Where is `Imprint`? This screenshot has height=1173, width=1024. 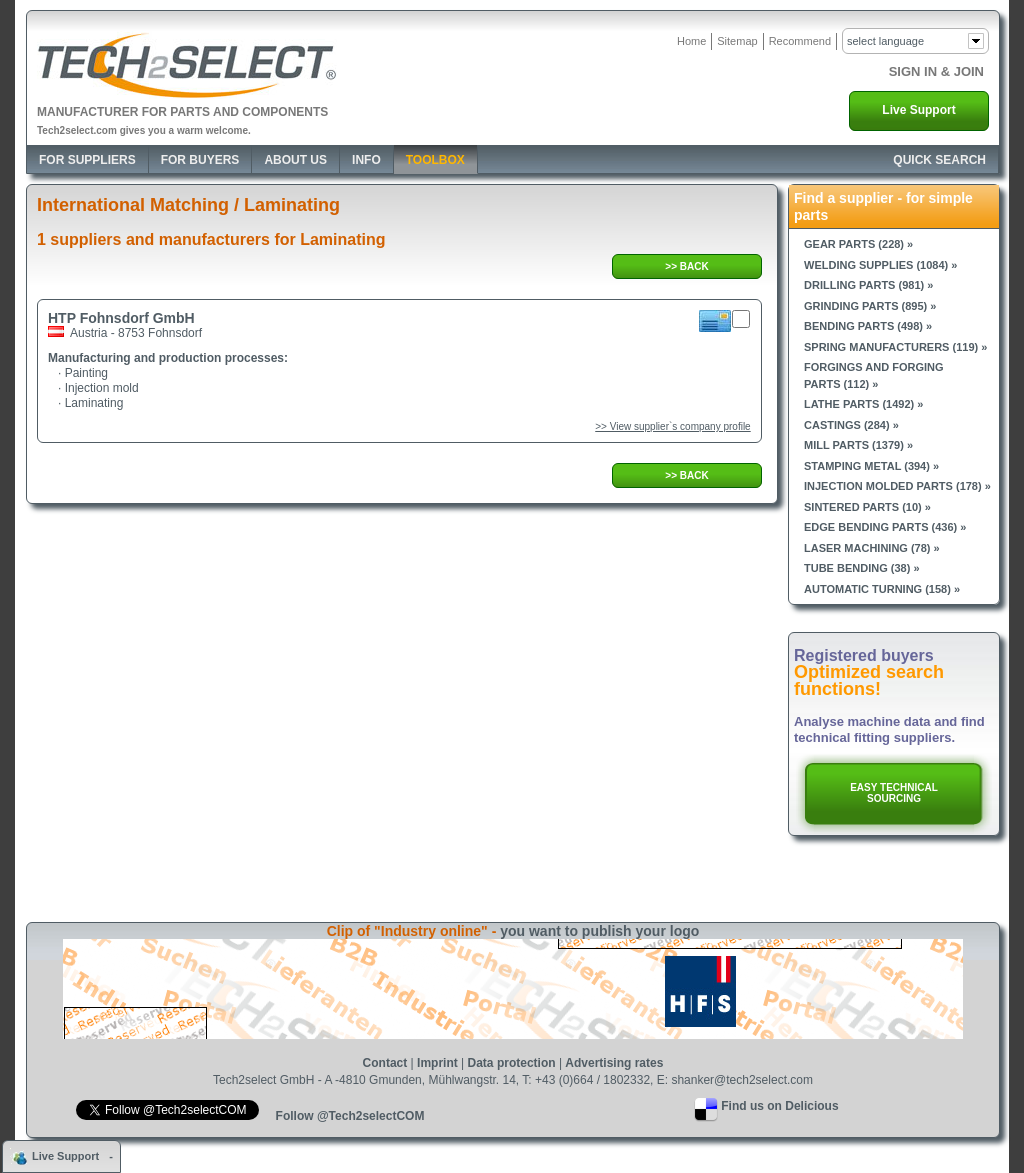
Imprint is located at coordinates (437, 1063).